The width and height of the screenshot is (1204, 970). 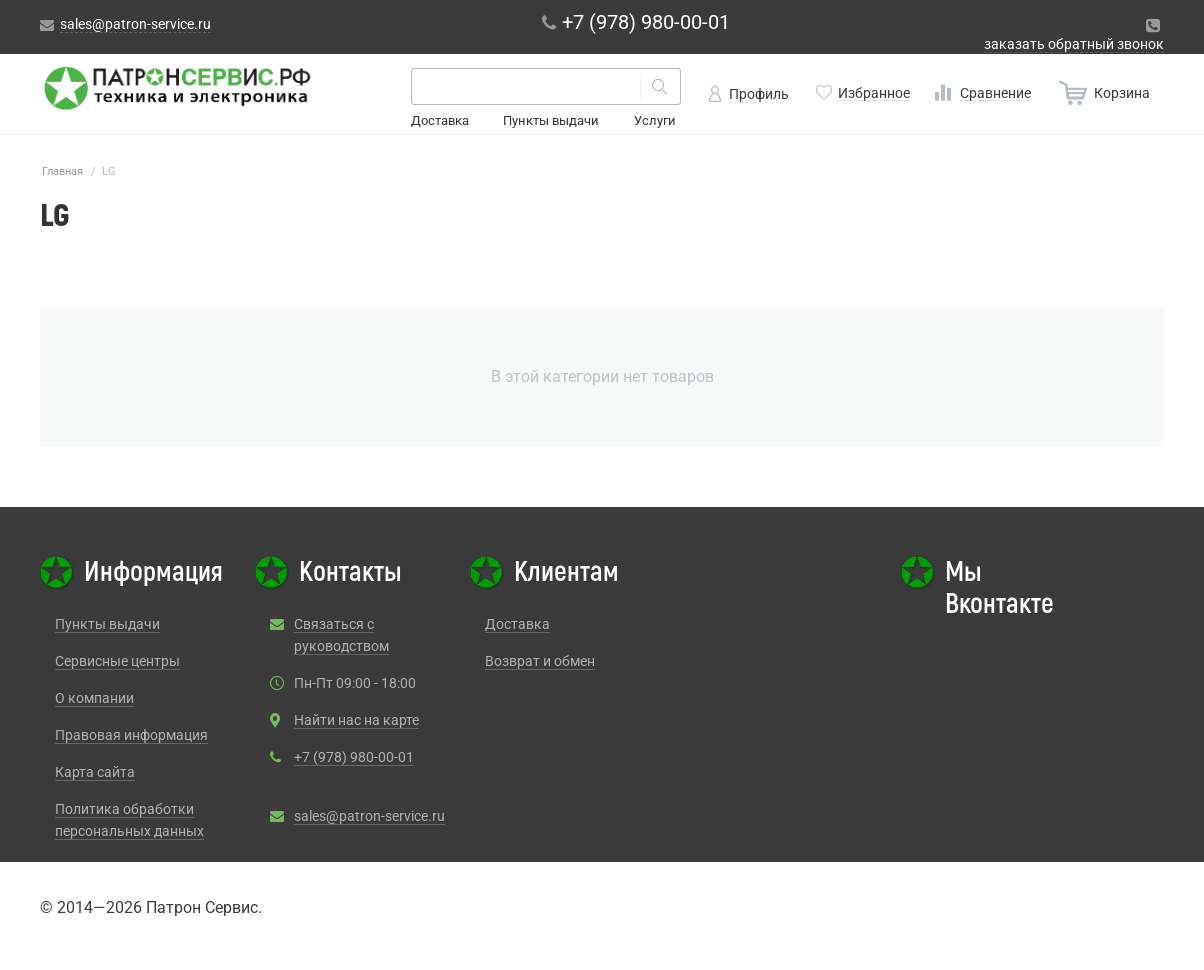 I want to click on Правовая информация, so click(x=131, y=735).